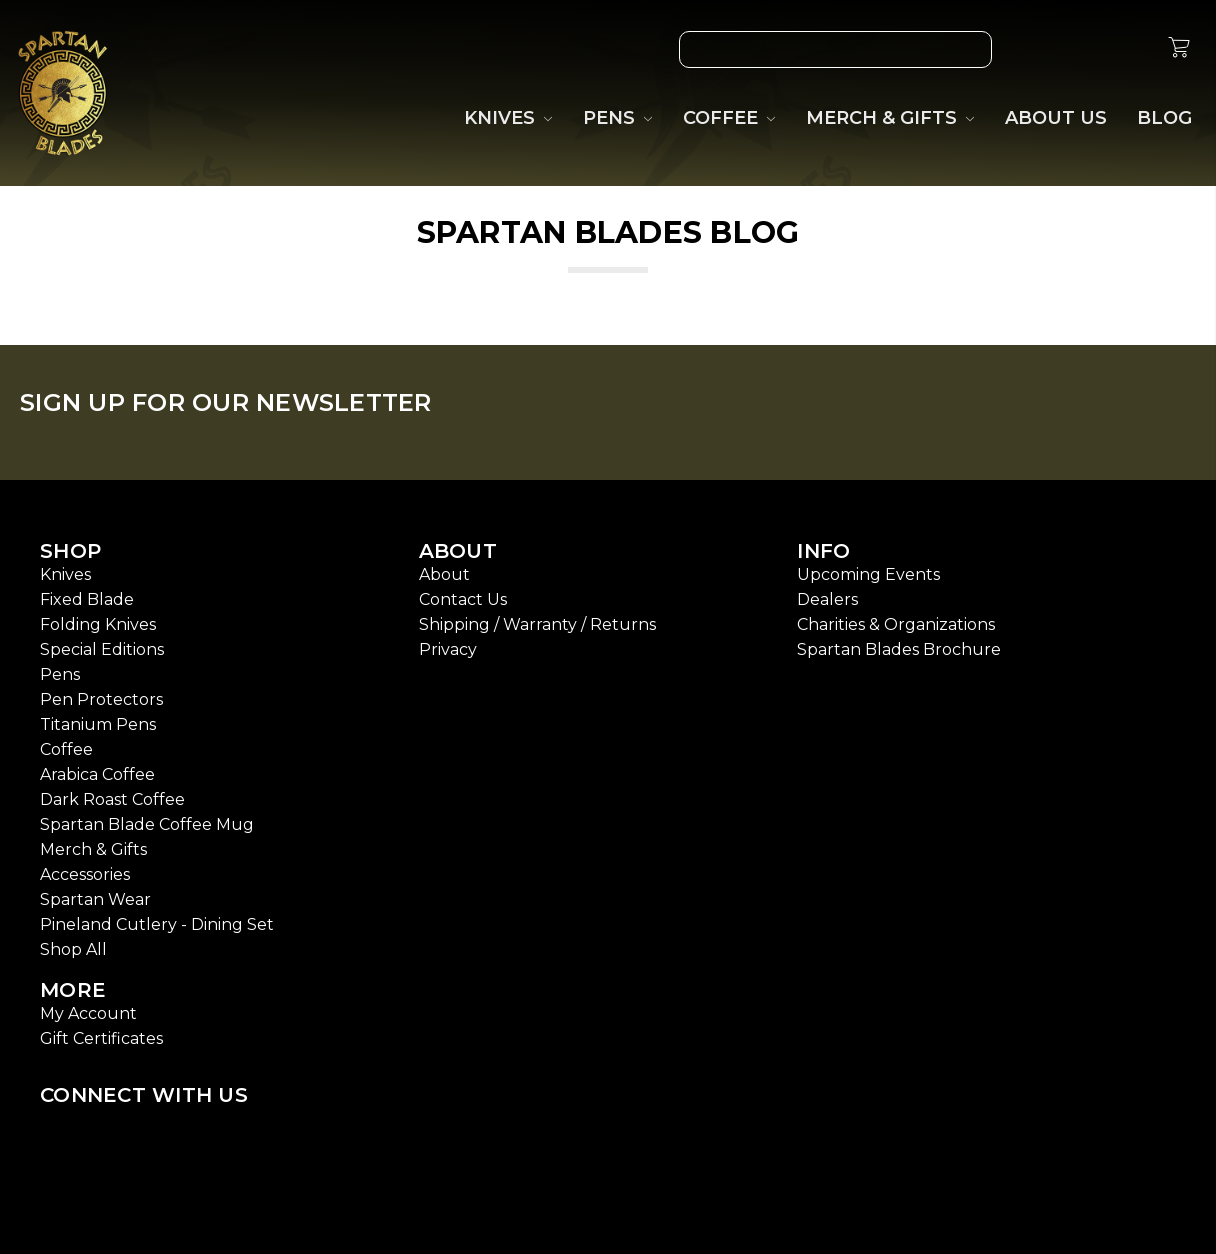 The height and width of the screenshot is (1254, 1216). Describe the element at coordinates (448, 649) in the screenshot. I see `Privacy` at that location.